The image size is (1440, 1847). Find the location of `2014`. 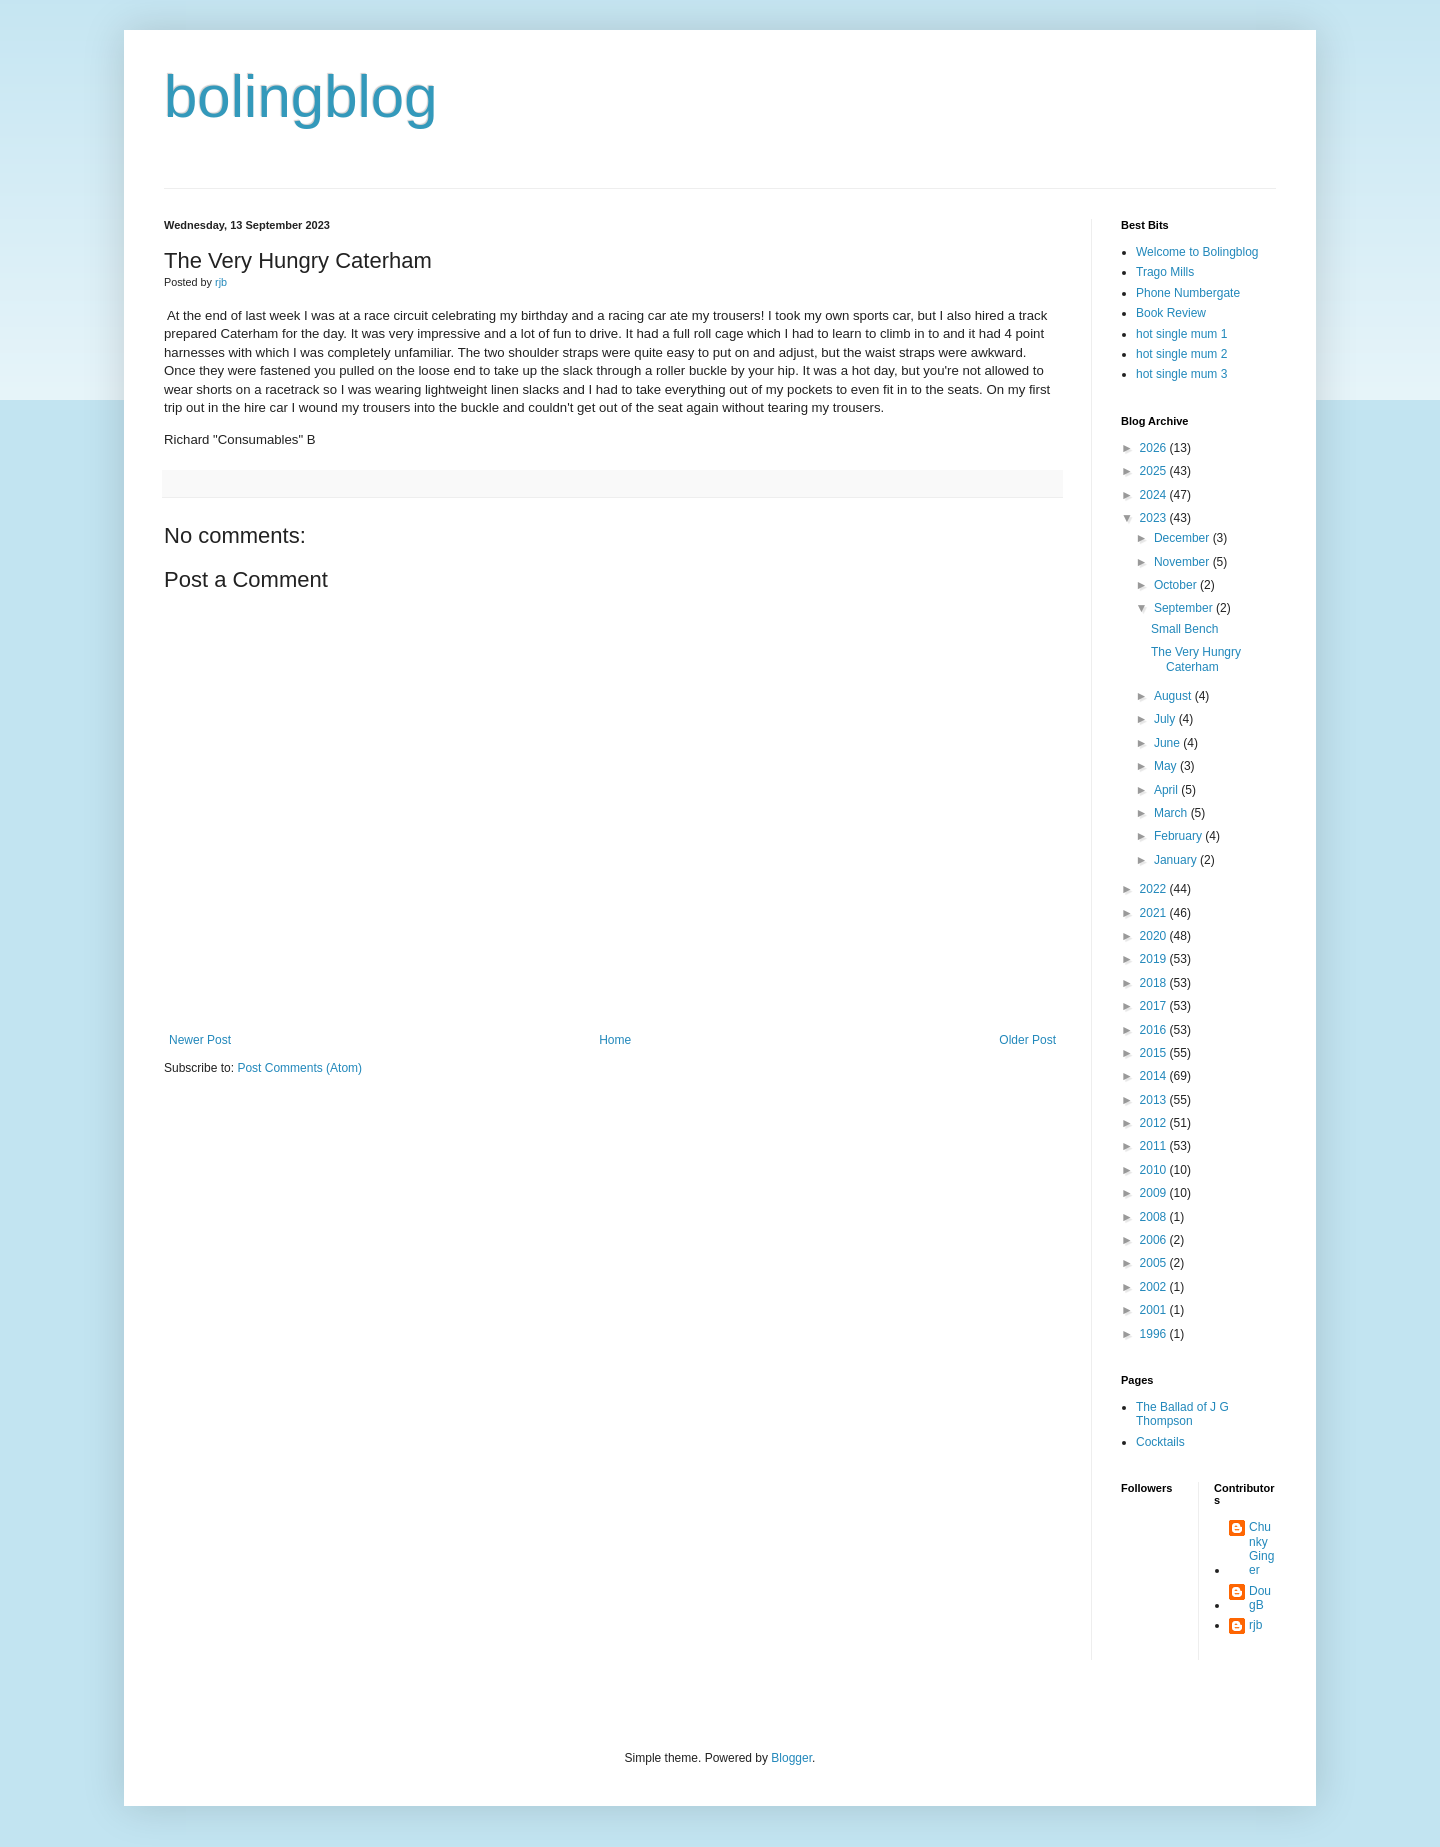

2014 is located at coordinates (1155, 1076).